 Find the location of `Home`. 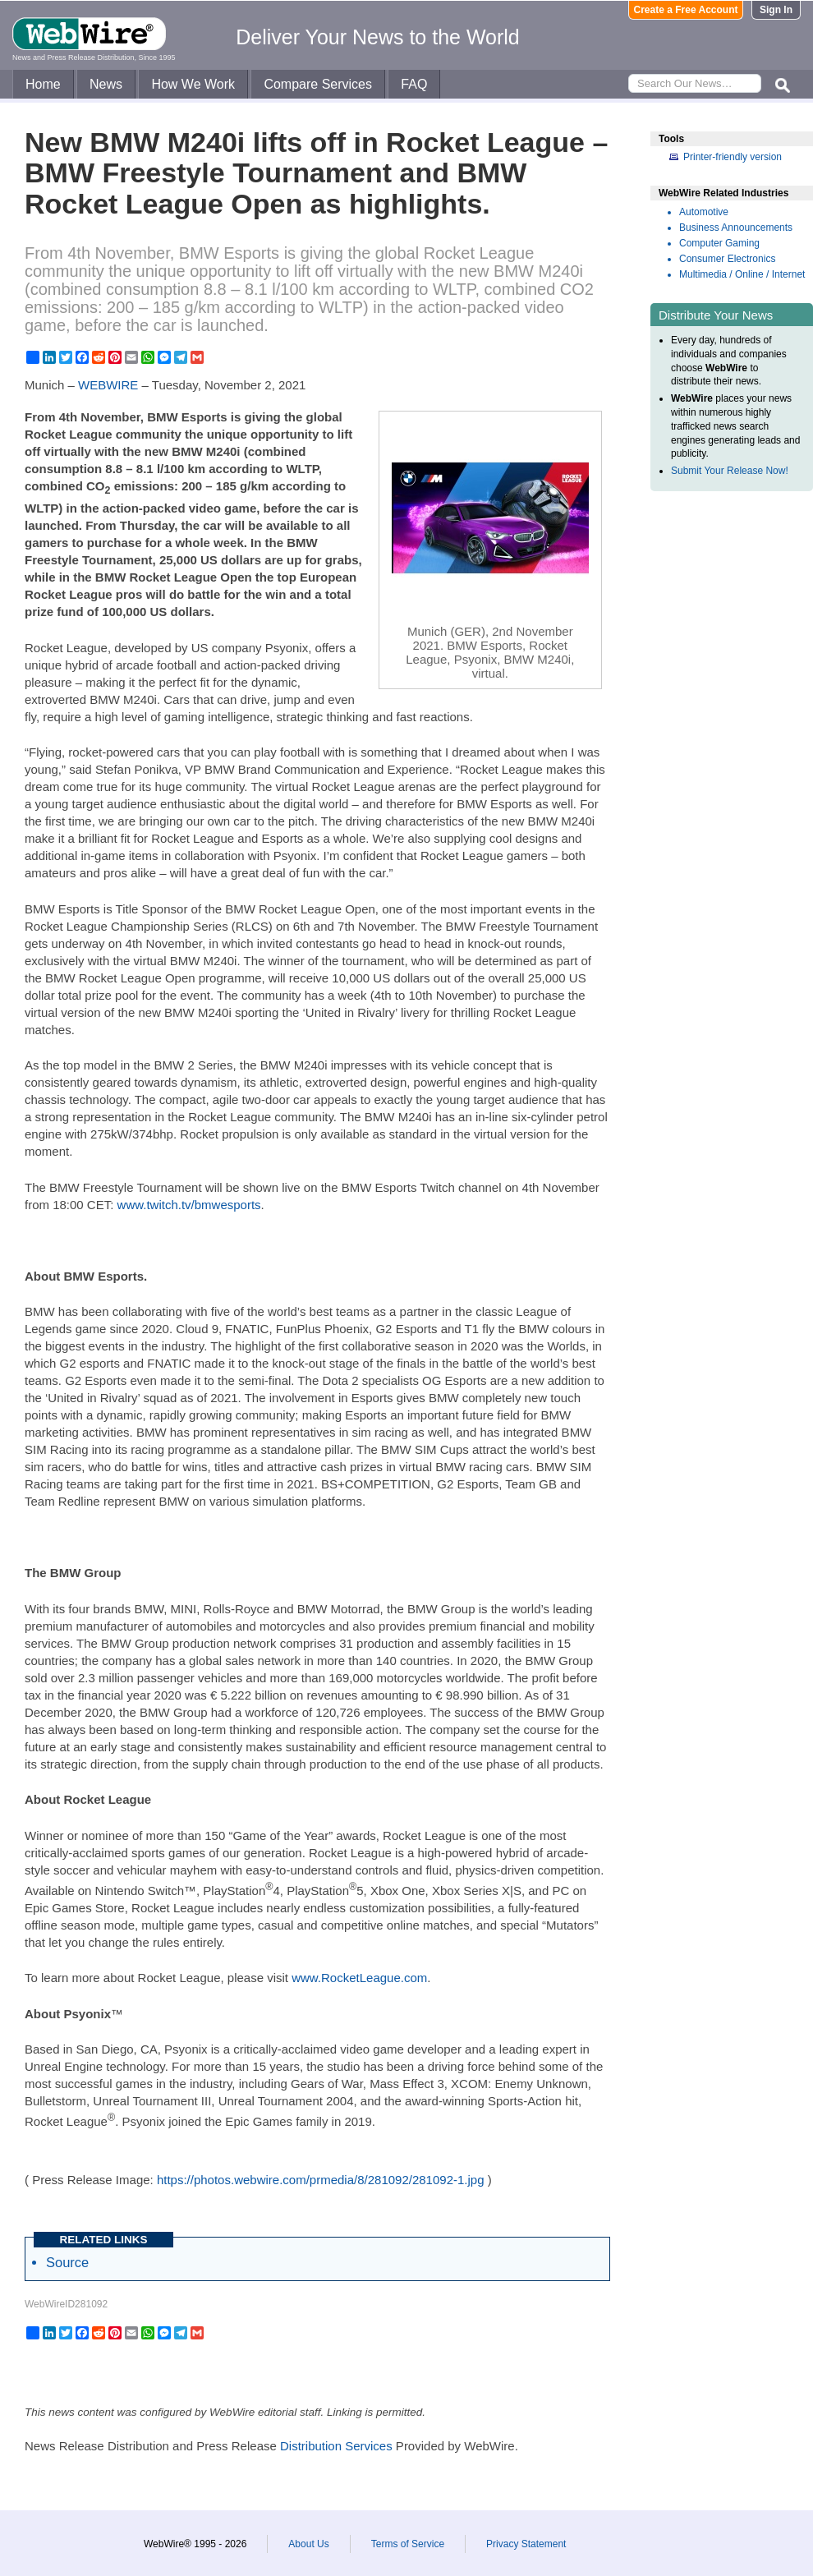

Home is located at coordinates (43, 84).